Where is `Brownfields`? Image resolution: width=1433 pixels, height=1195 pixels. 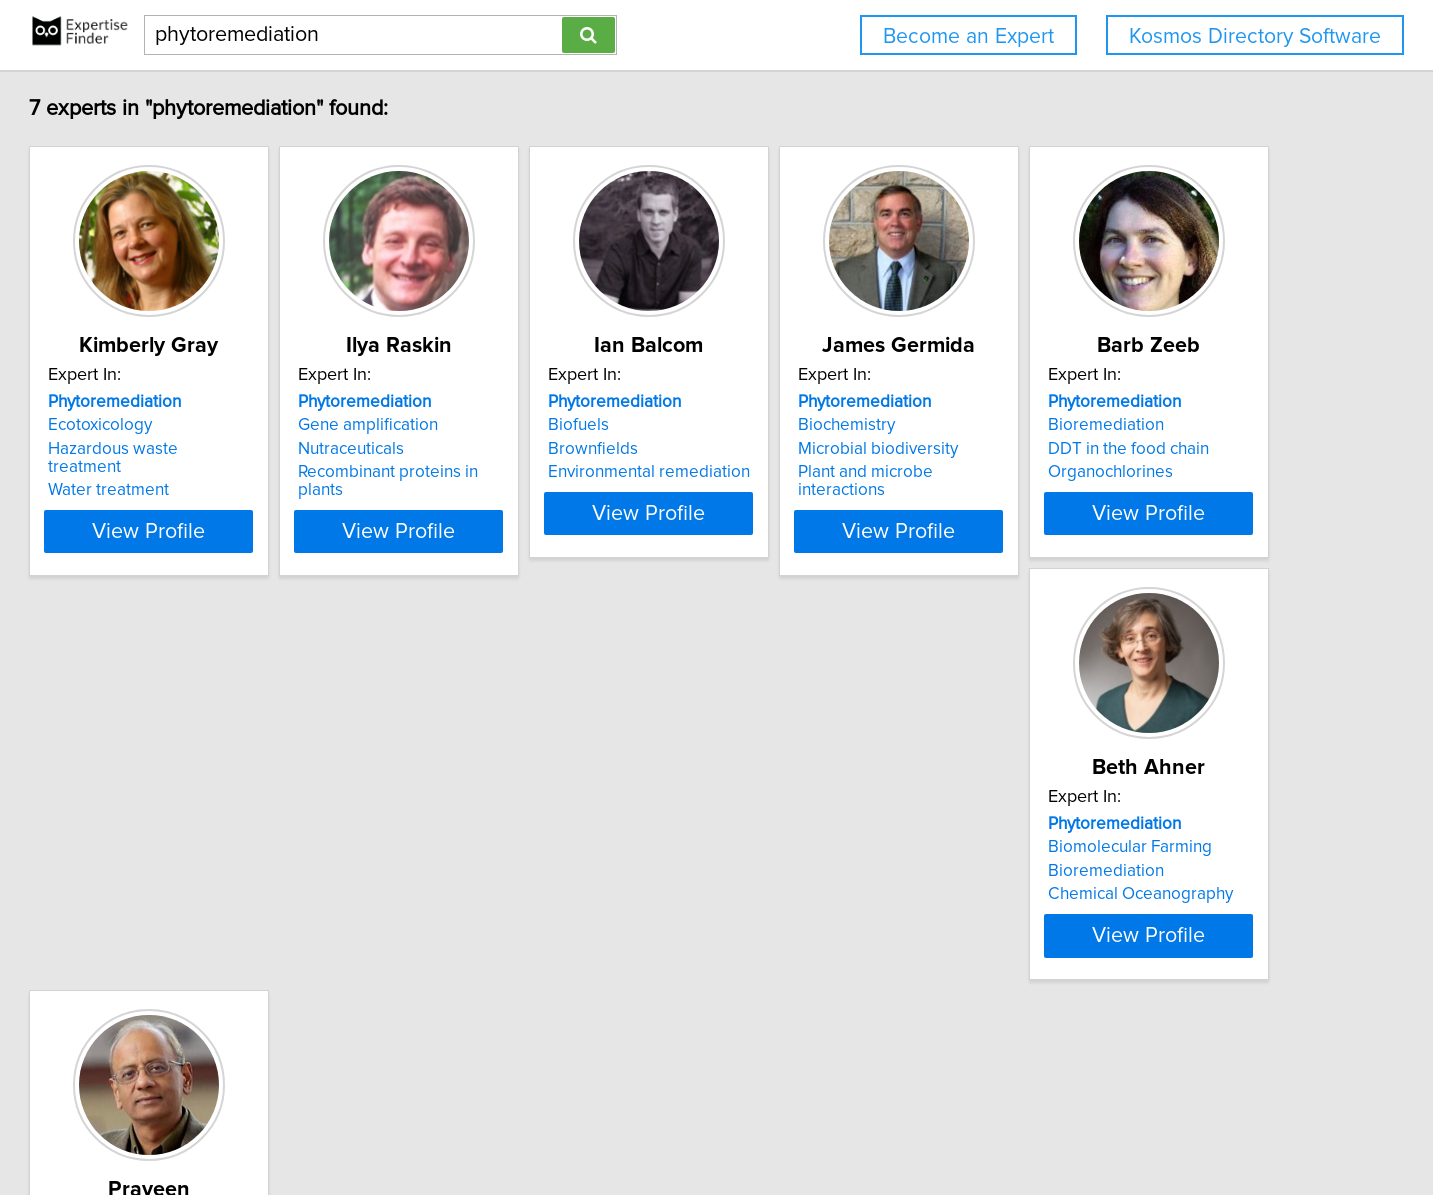 Brownfields is located at coordinates (781, 449).